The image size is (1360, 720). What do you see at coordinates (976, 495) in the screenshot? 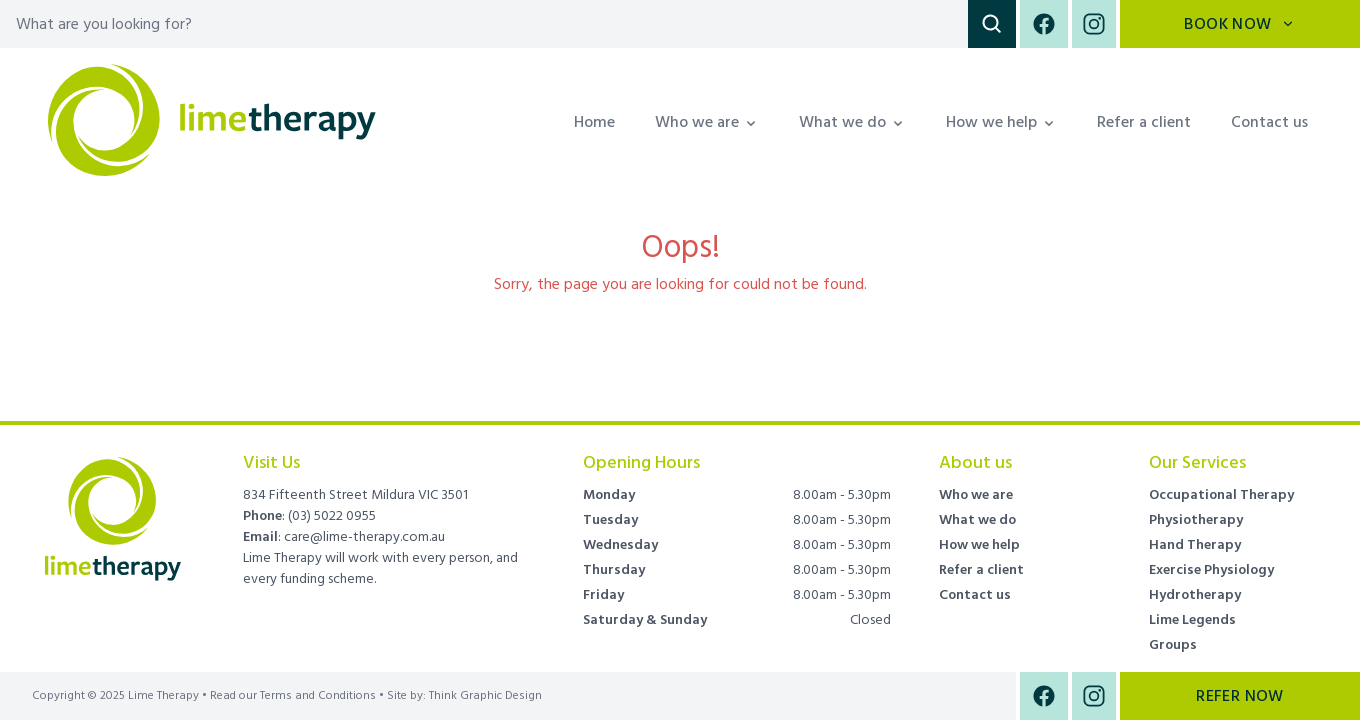
I see `Who we are` at bounding box center [976, 495].